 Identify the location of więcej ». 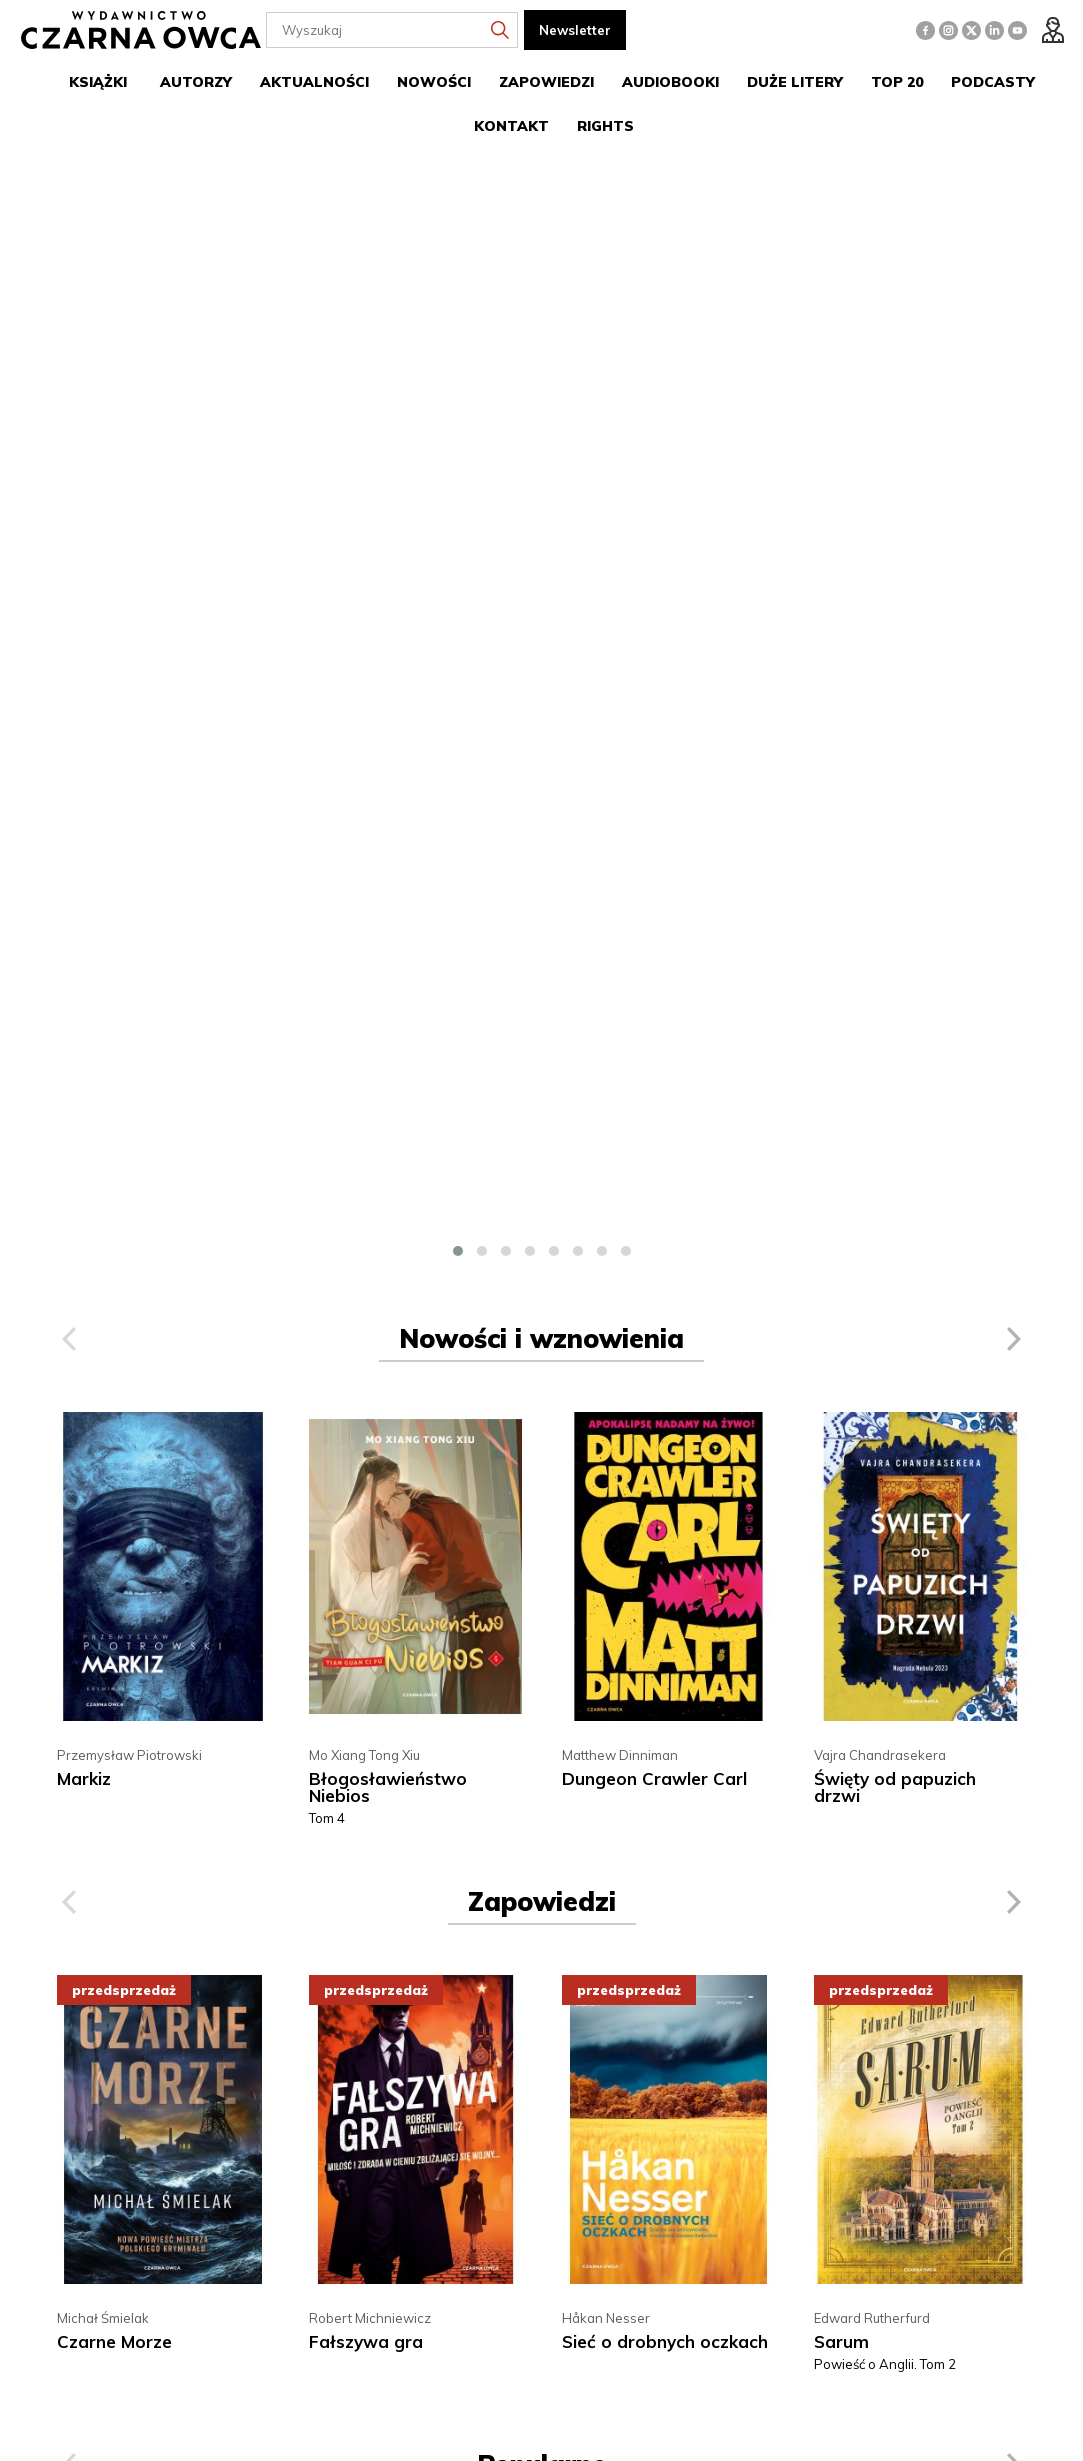
(253, 2336).